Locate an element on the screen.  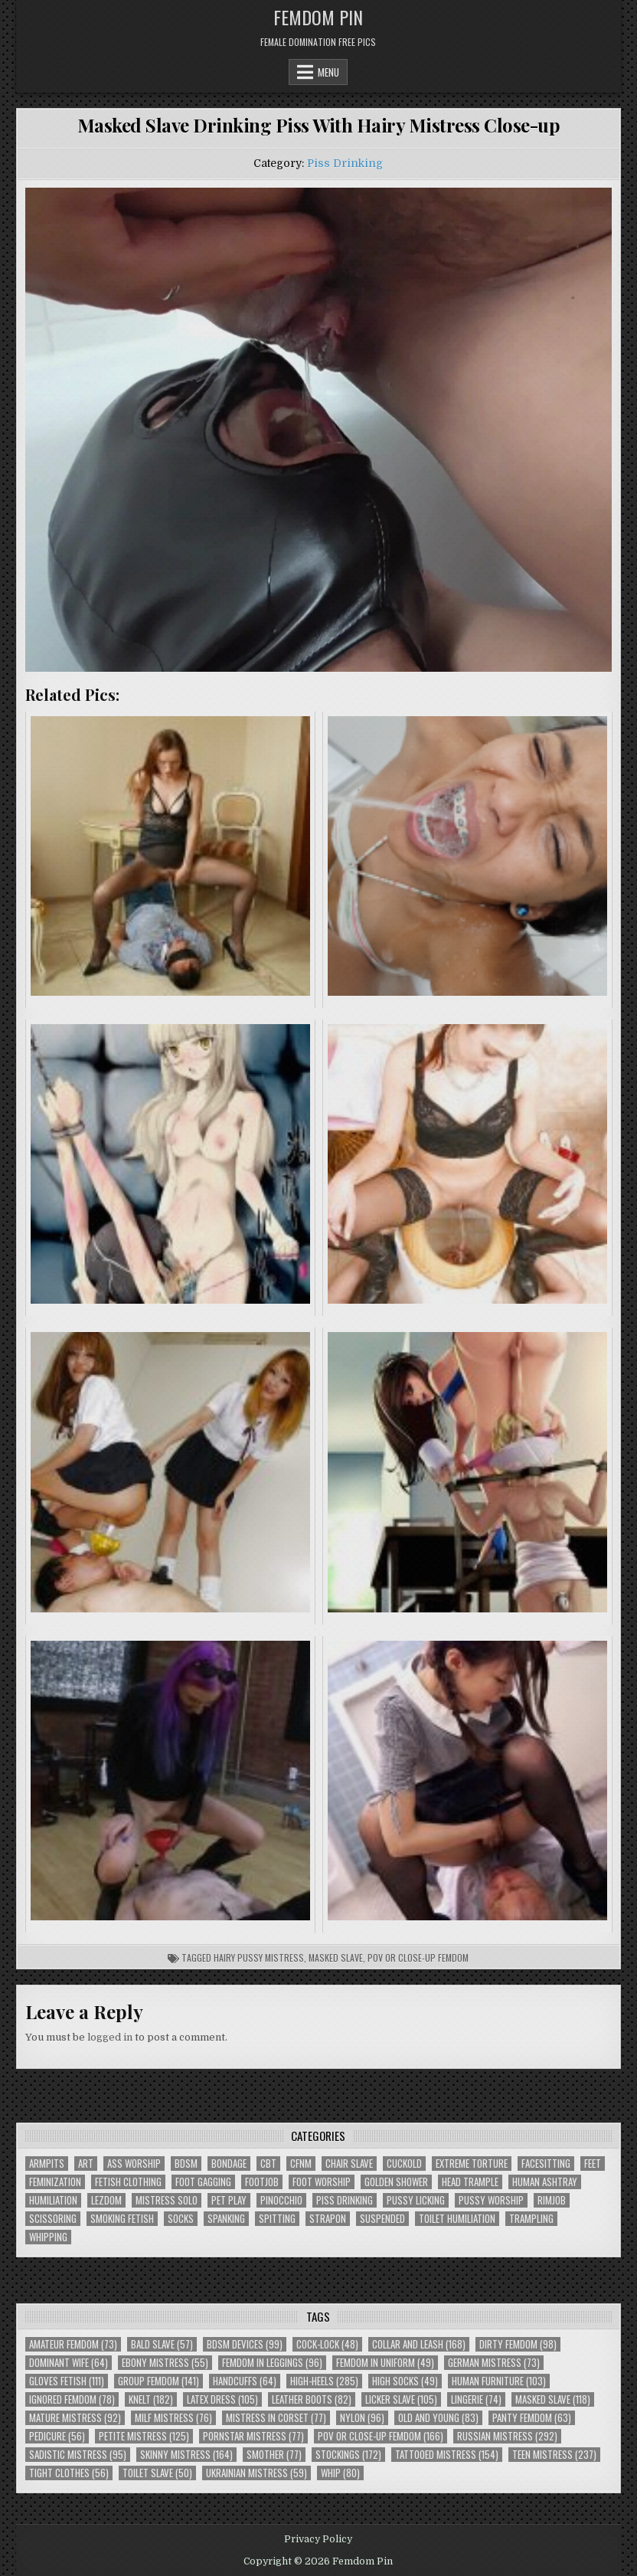
Tight Clothes [Tight Clothes (56 items)] is located at coordinates (69, 2473).